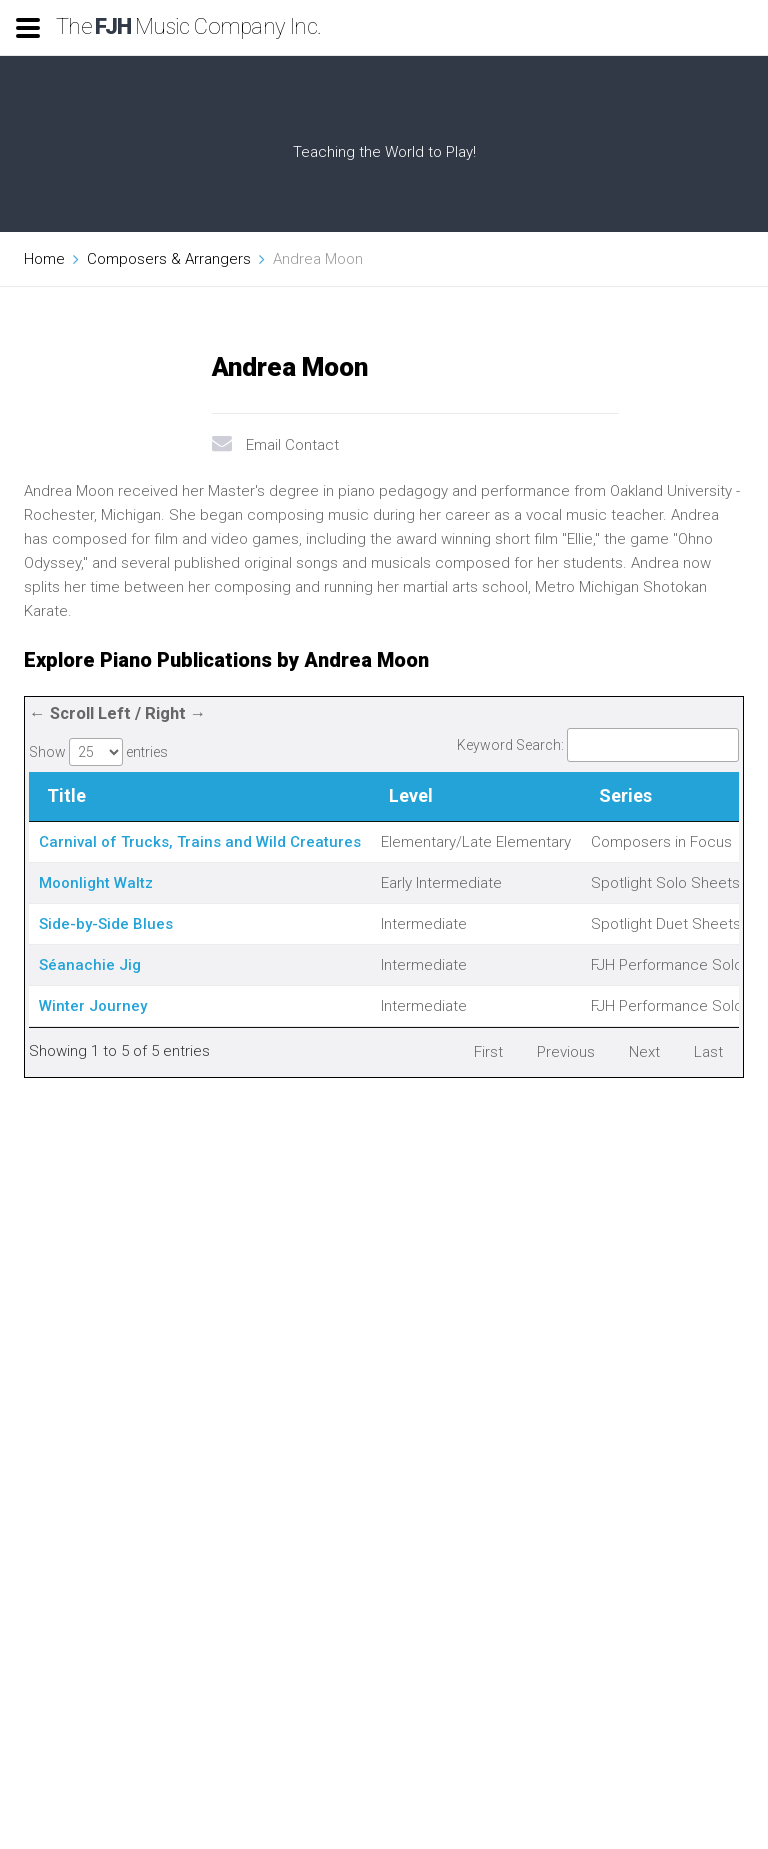  Describe the element at coordinates (106, 924) in the screenshot. I see `Side-by-Side Blues` at that location.